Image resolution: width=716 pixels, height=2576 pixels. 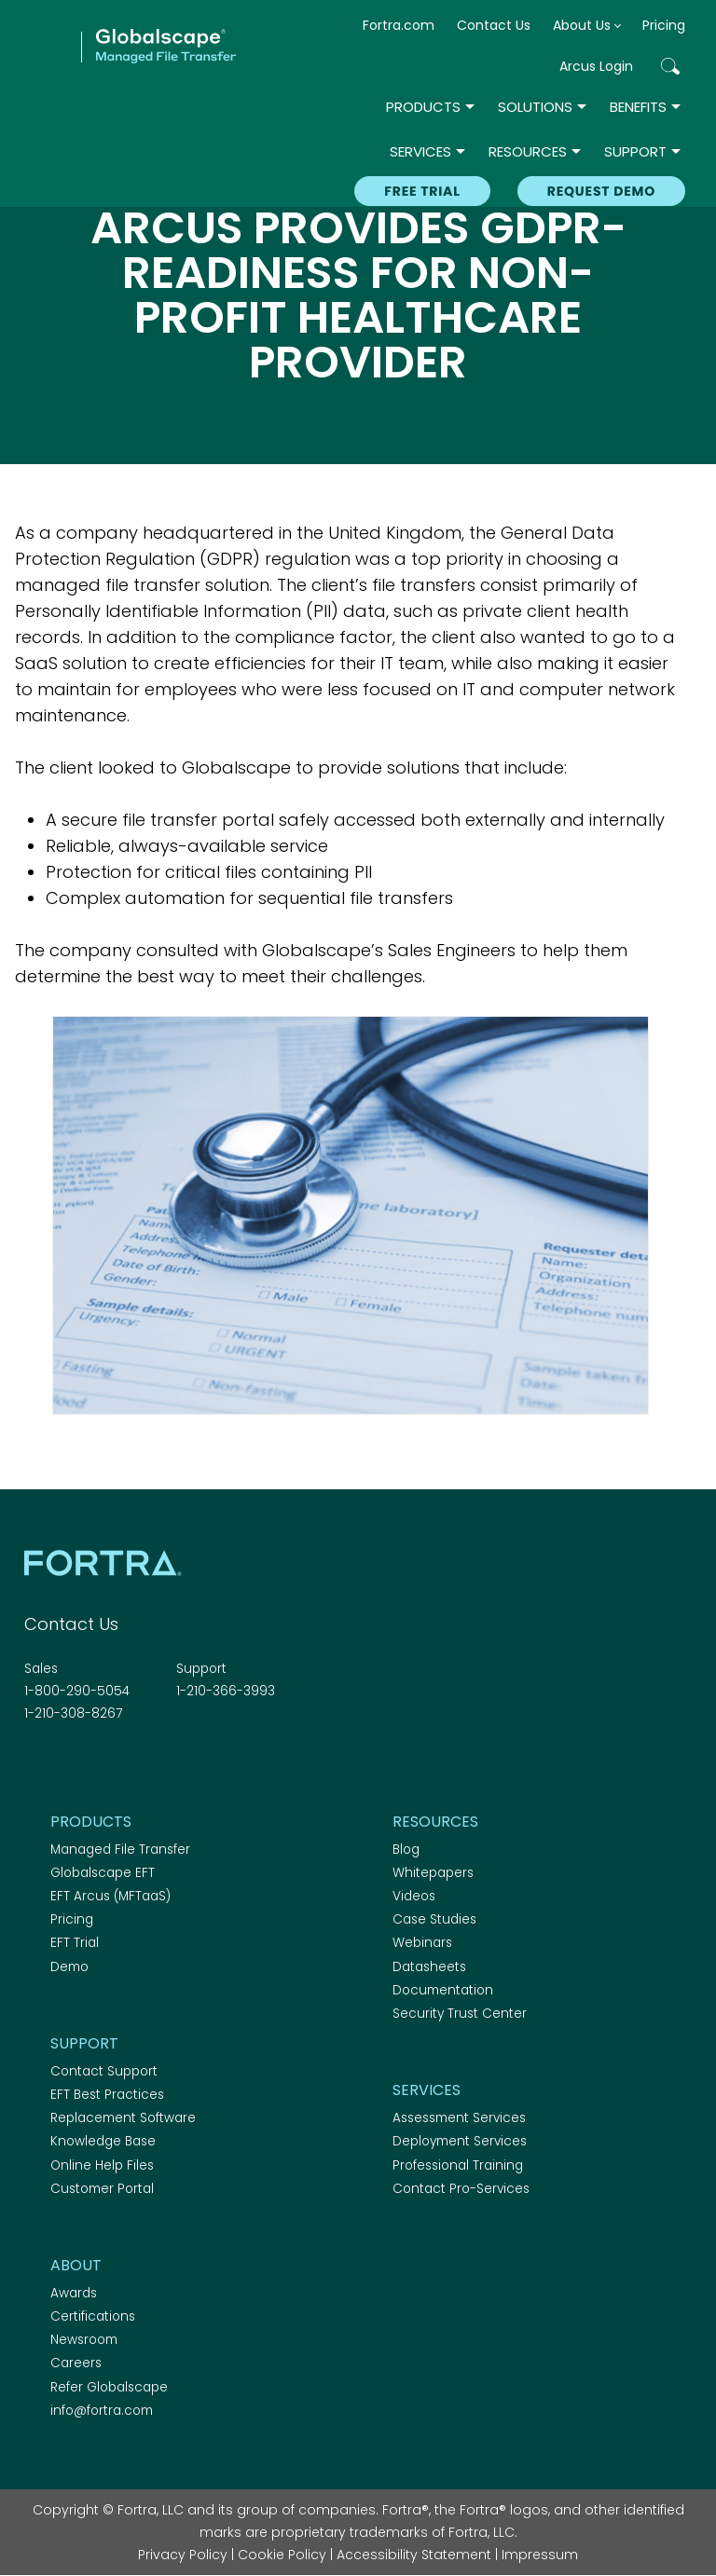 What do you see at coordinates (528, 151) in the screenshot?
I see `Resources` at bounding box center [528, 151].